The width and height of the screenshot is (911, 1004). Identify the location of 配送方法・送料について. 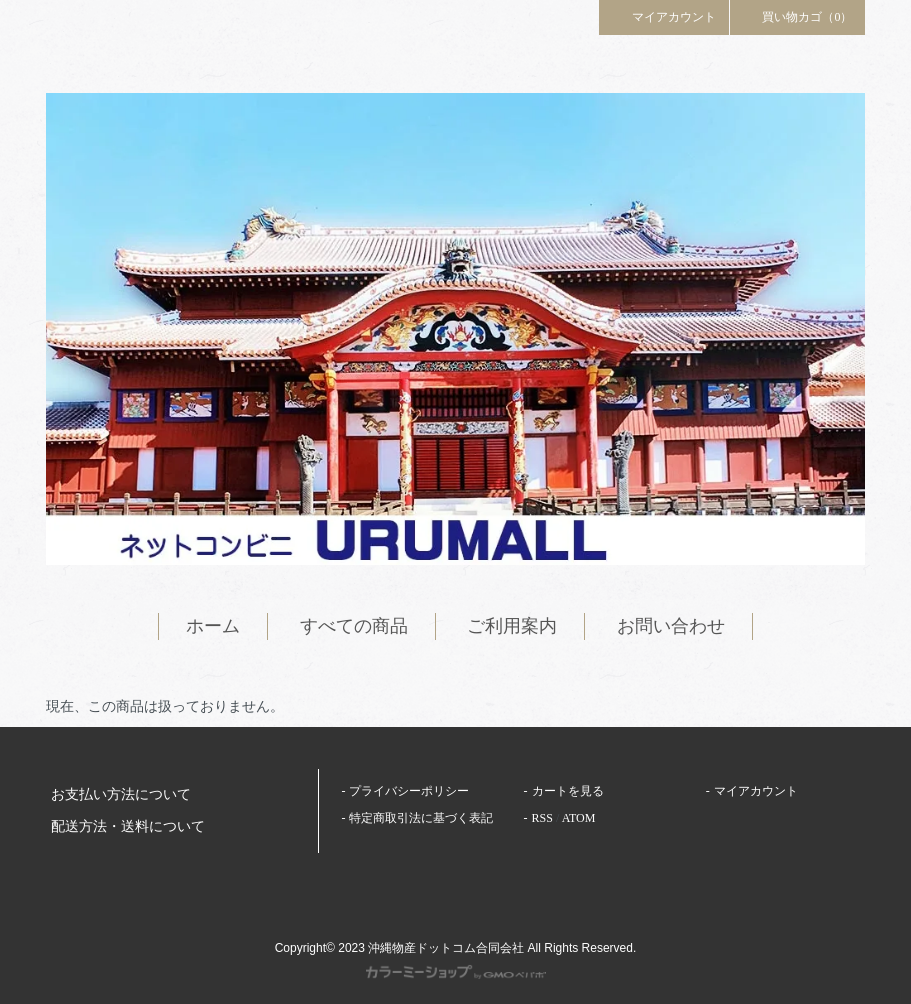
(128, 826).